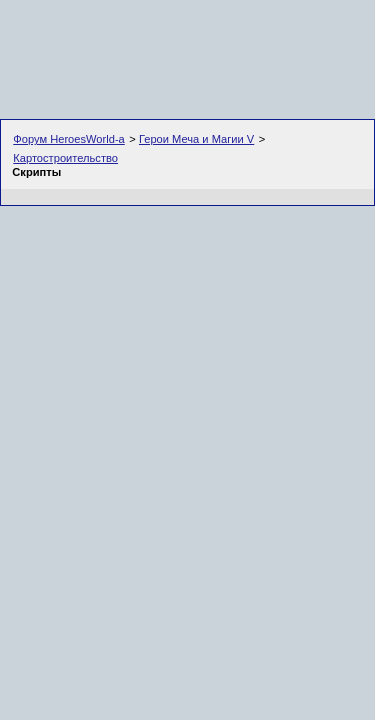 Image resolution: width=375 pixels, height=720 pixels. I want to click on Герои Меча и Магии V, so click(196, 139).